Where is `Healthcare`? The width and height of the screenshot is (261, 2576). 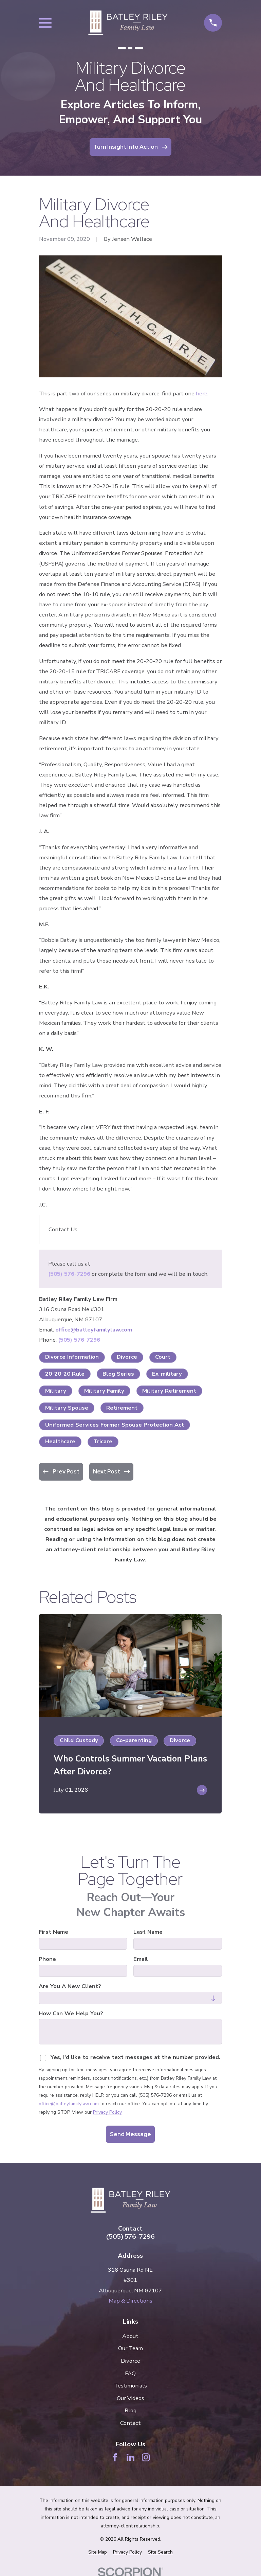 Healthcare is located at coordinates (60, 1441).